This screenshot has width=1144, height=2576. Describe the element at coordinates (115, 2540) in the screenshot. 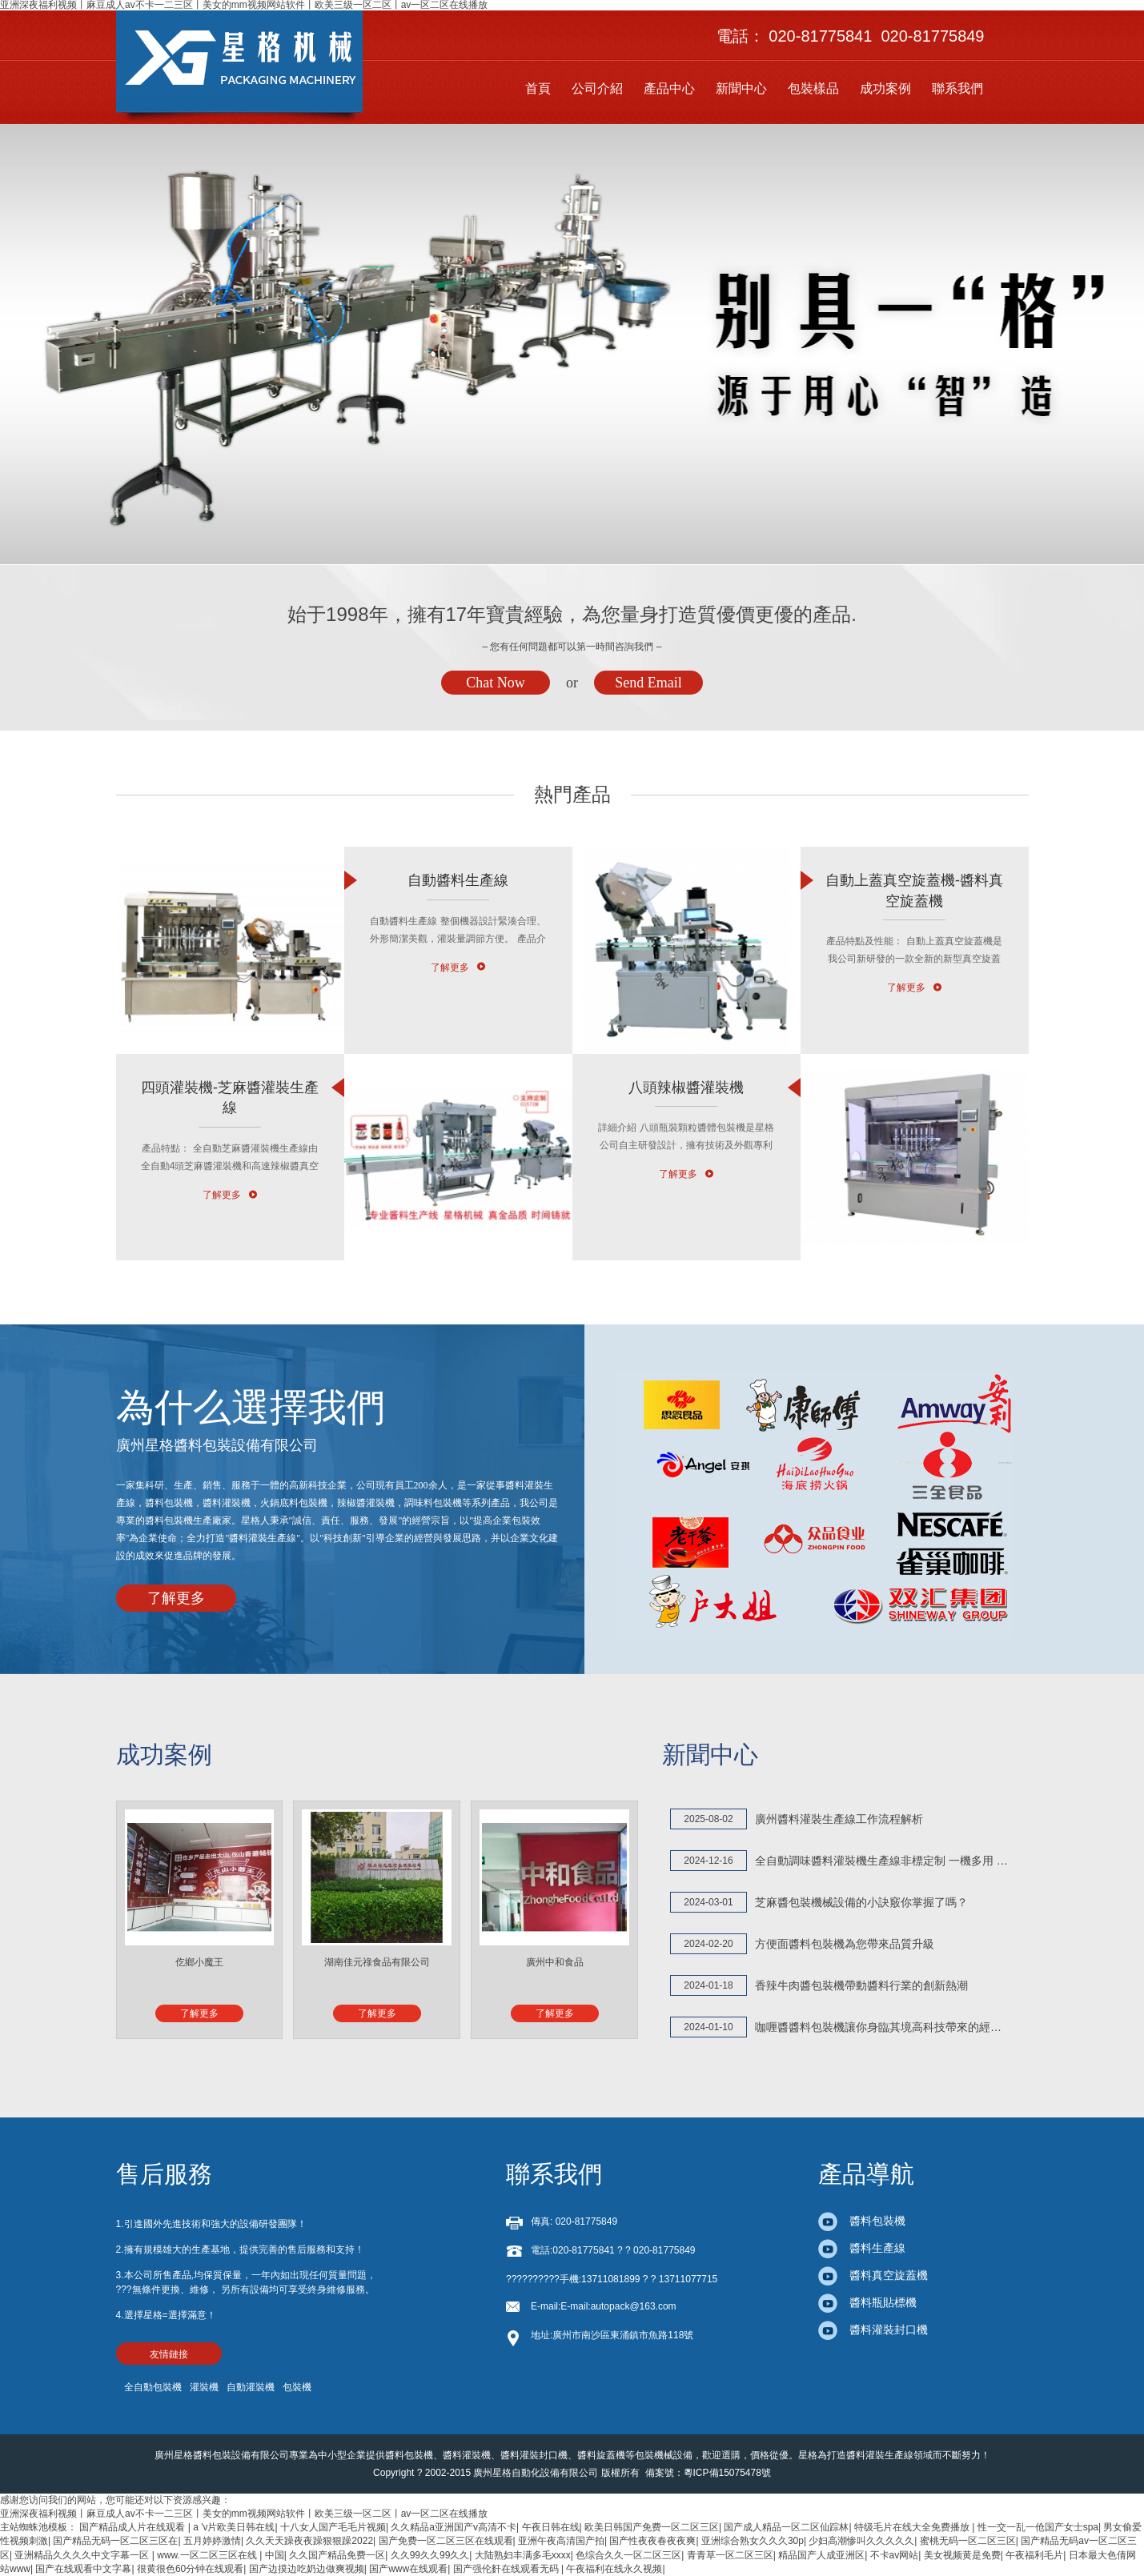

I see `国产精品无码一区二区三区在` at that location.